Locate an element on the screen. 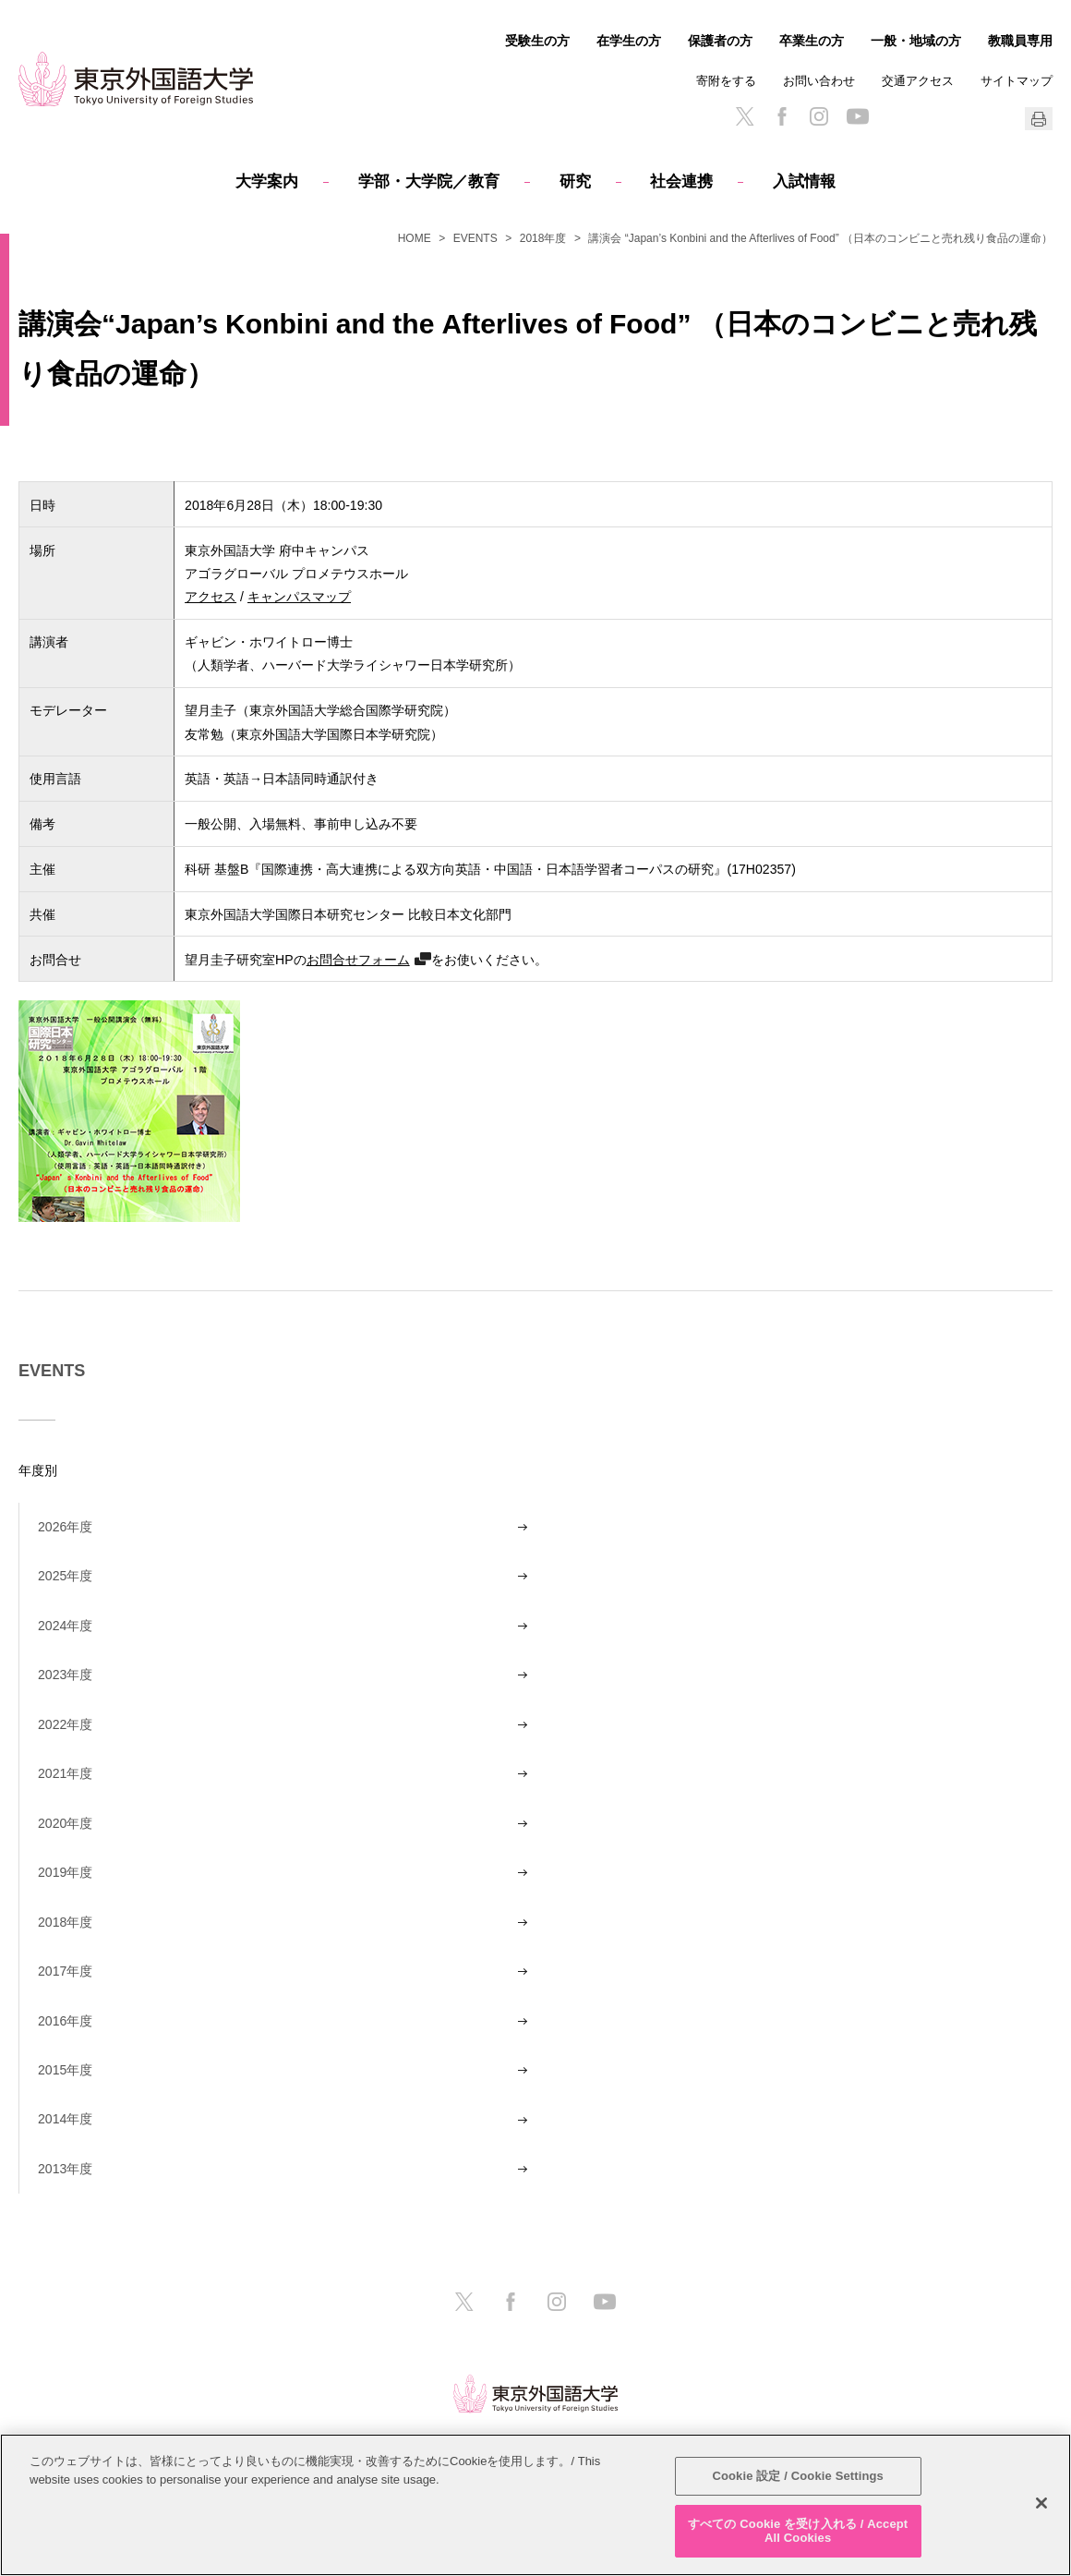 The image size is (1071, 2576). 寄附をする is located at coordinates (726, 81).